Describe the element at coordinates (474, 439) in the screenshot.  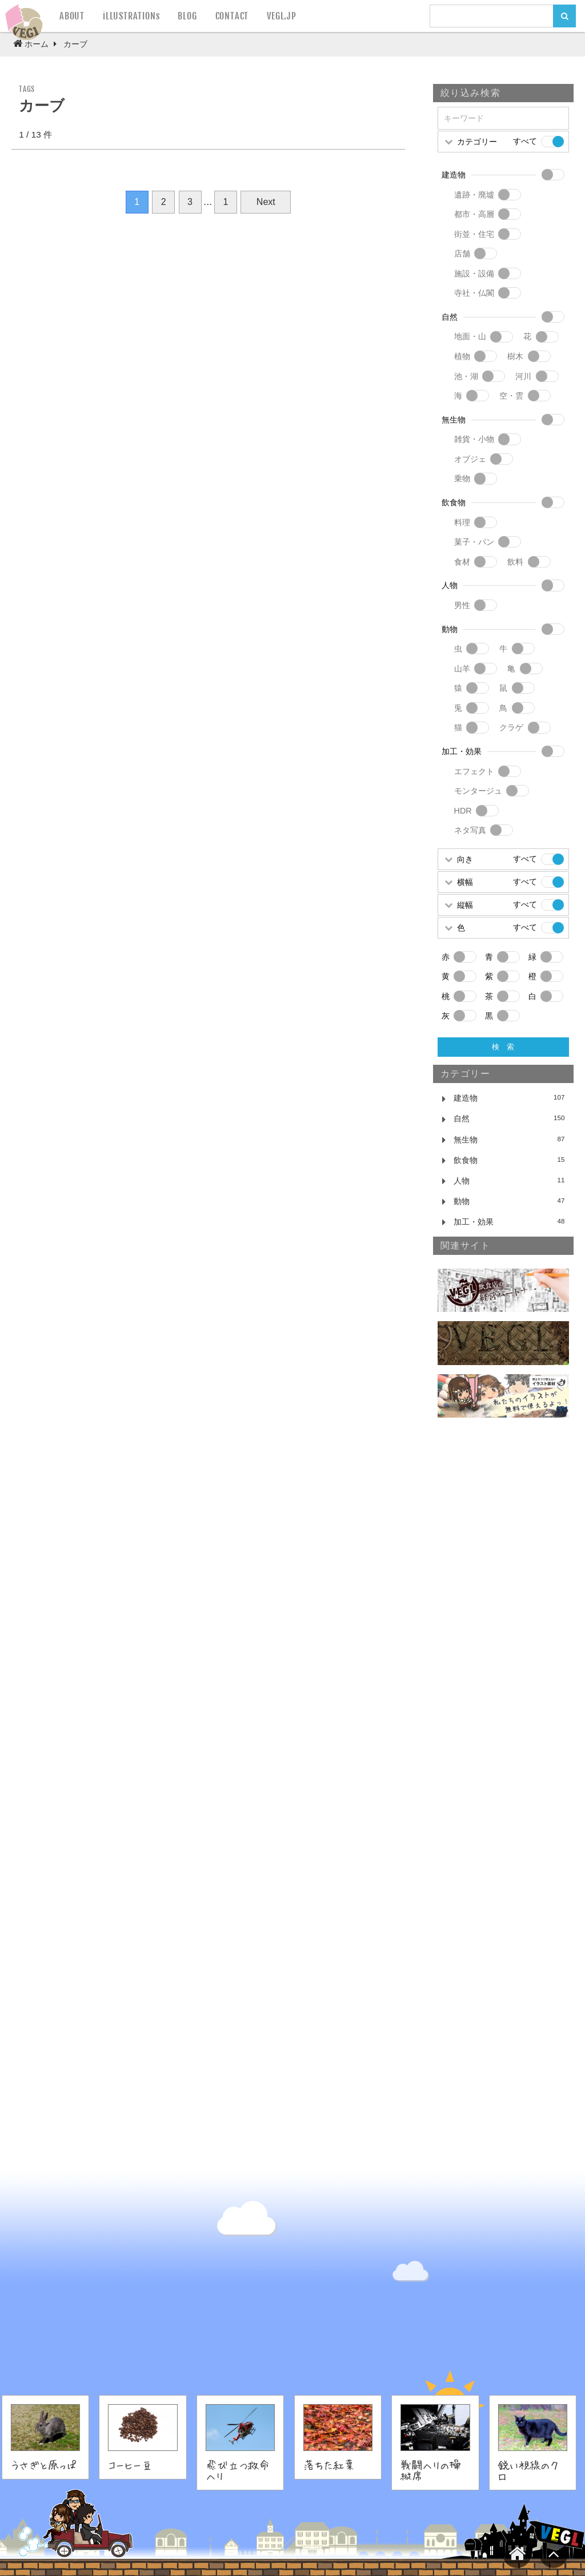
I see `雑貨・小物` at that location.